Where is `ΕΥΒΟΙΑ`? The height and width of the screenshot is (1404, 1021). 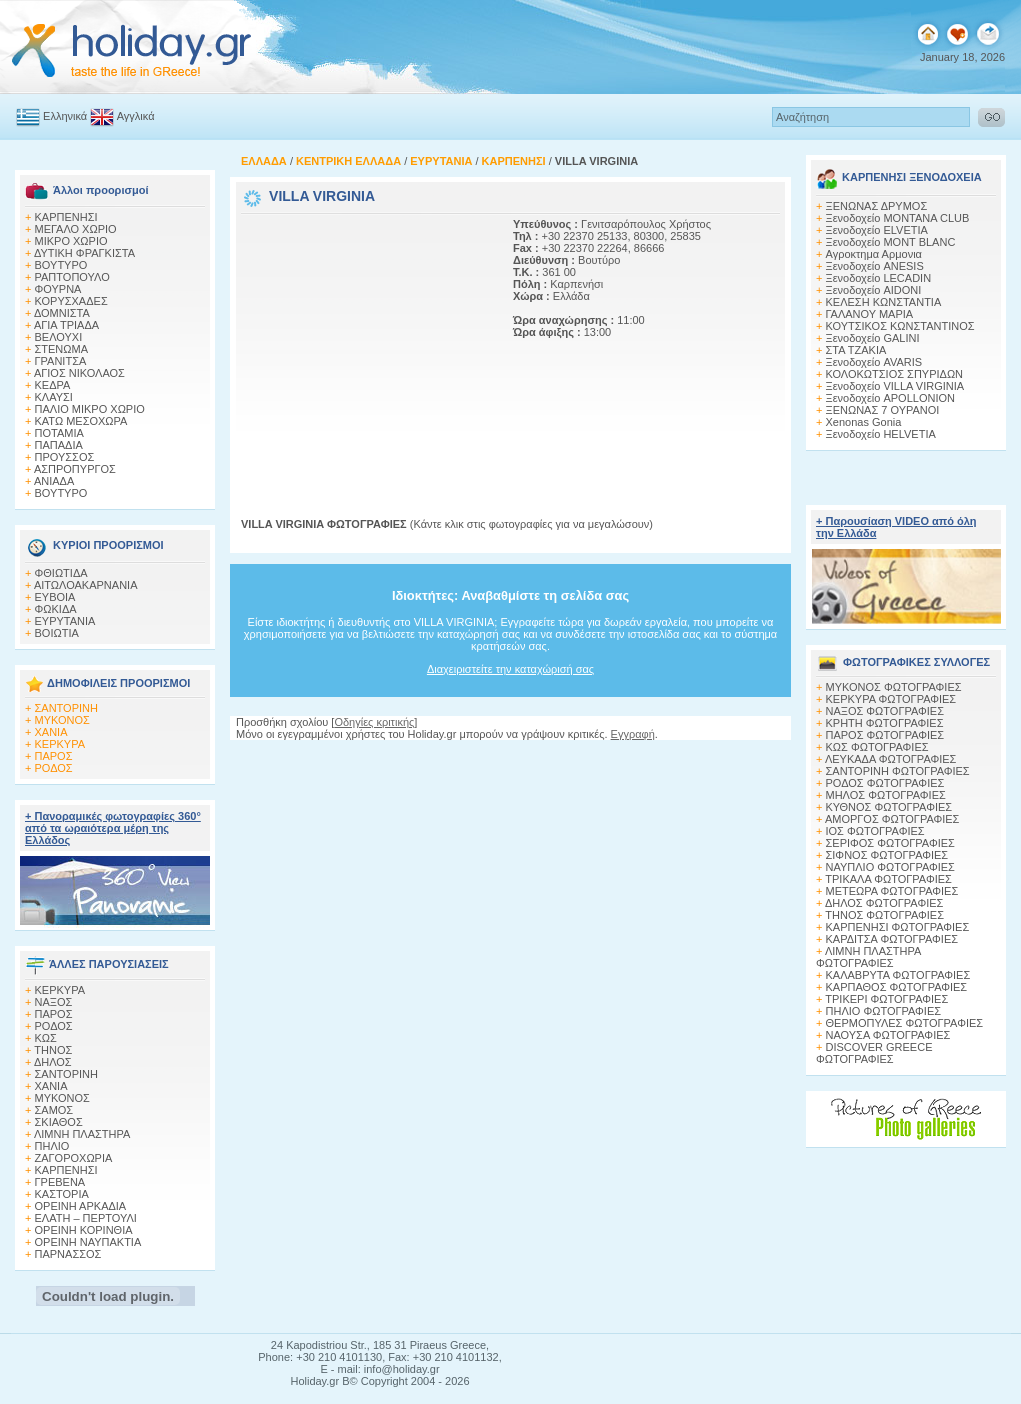
ΕΥΒΟΙΑ is located at coordinates (55, 597).